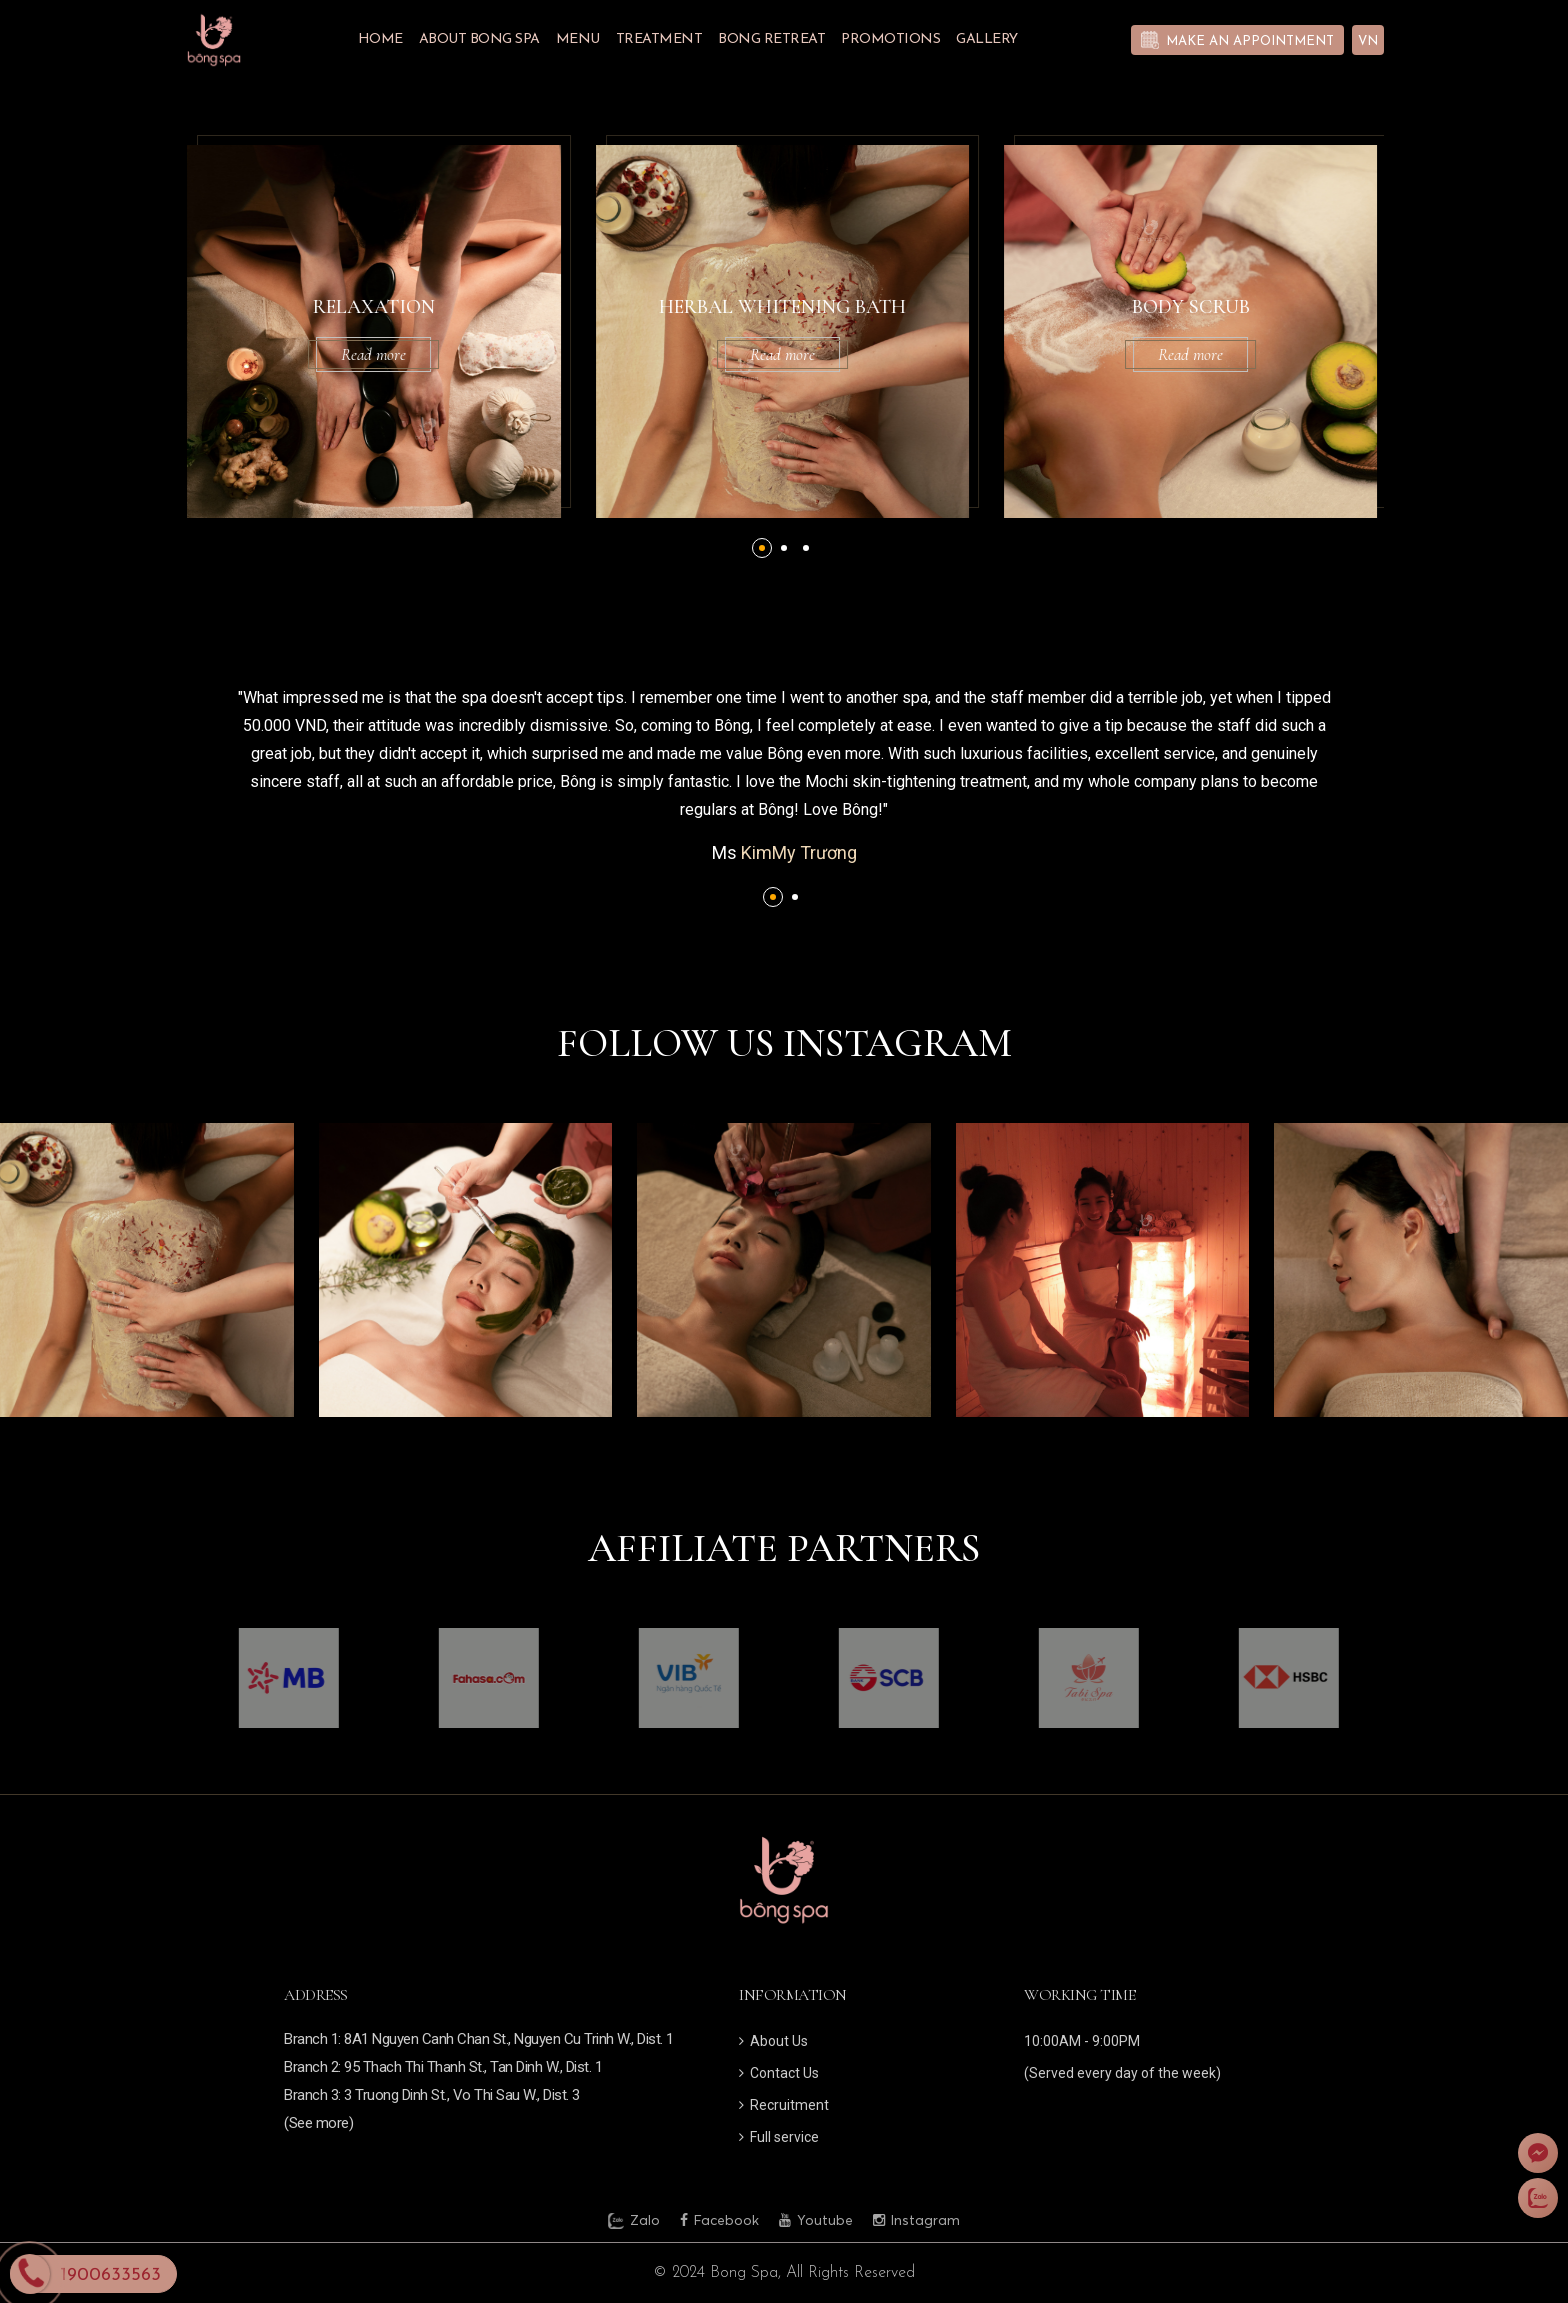 The image size is (1568, 2303). Describe the element at coordinates (719, 2220) in the screenshot. I see `Facebook` at that location.